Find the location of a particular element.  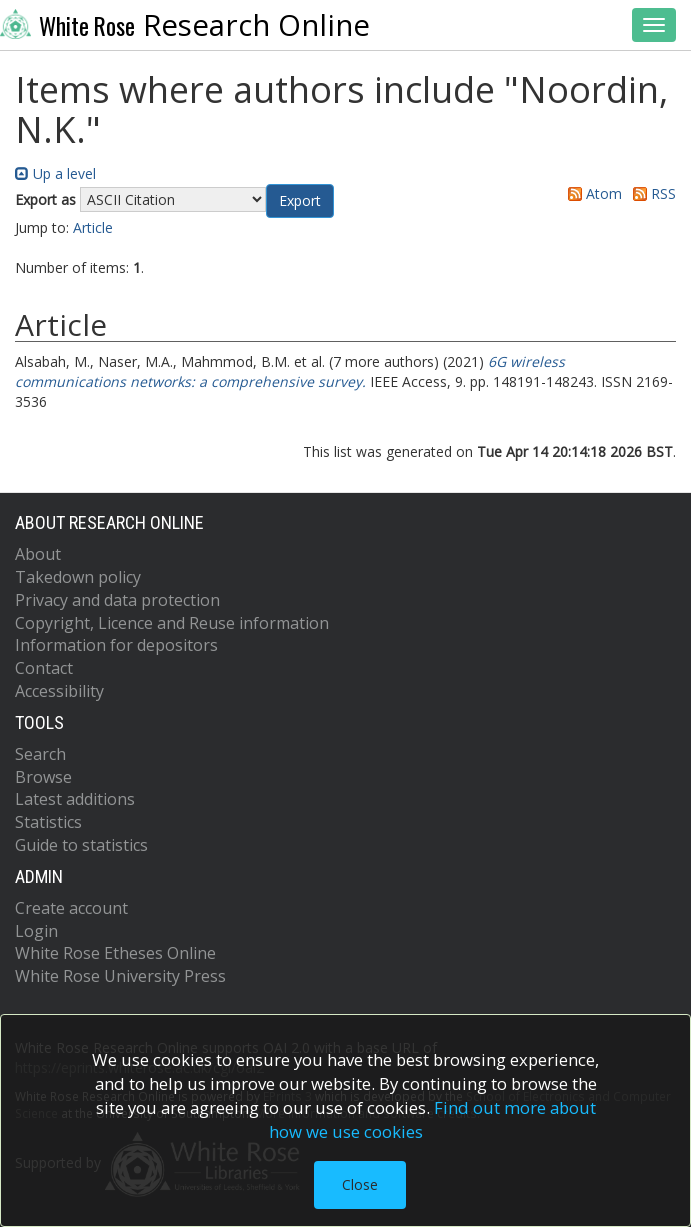

Guide to statistics is located at coordinates (81, 845).